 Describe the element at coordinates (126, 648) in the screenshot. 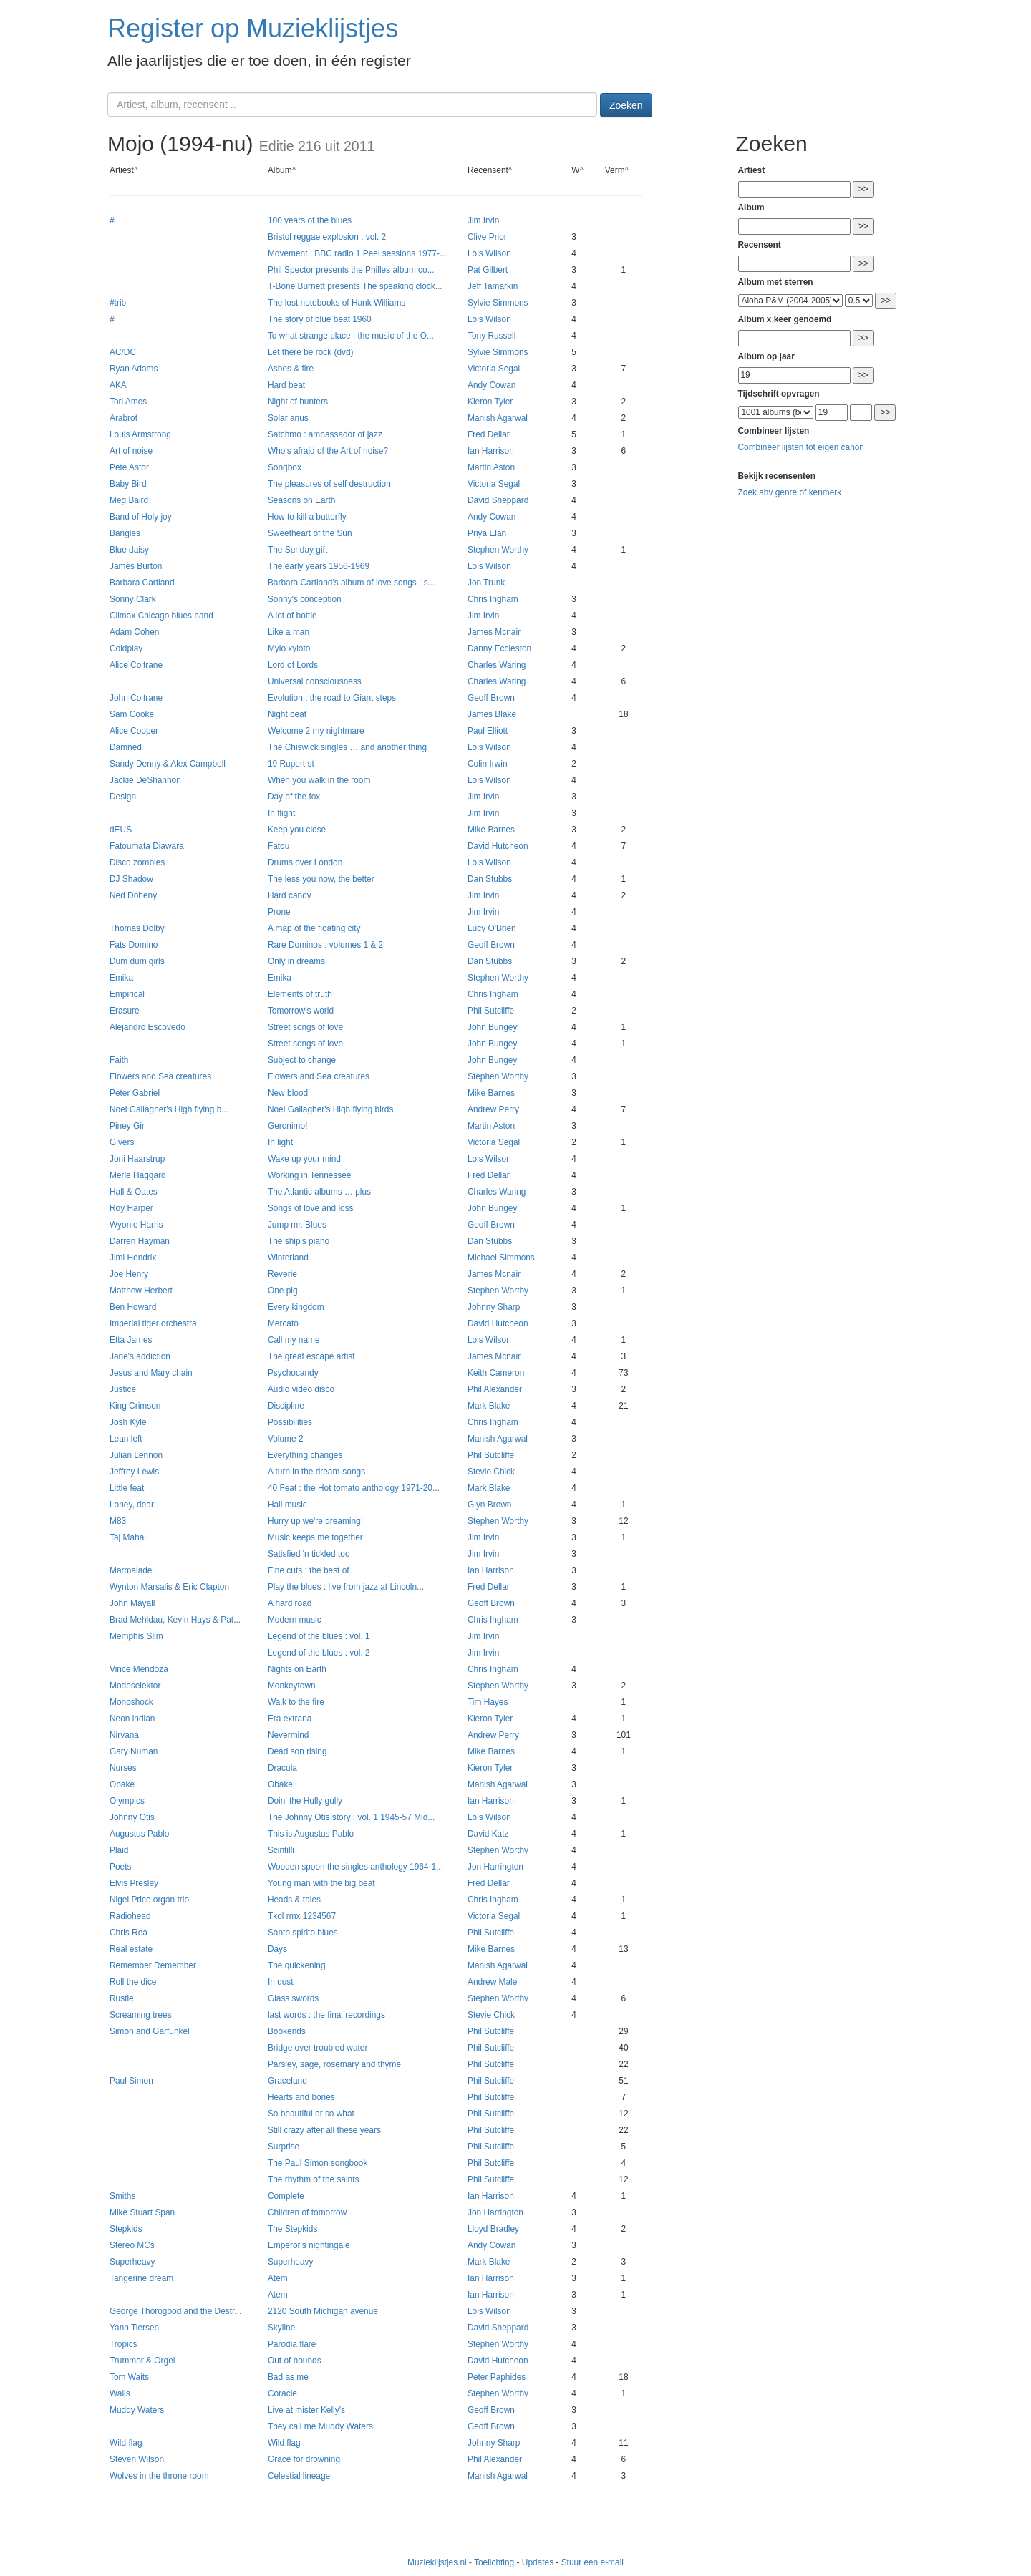

I see `Coldplay` at that location.